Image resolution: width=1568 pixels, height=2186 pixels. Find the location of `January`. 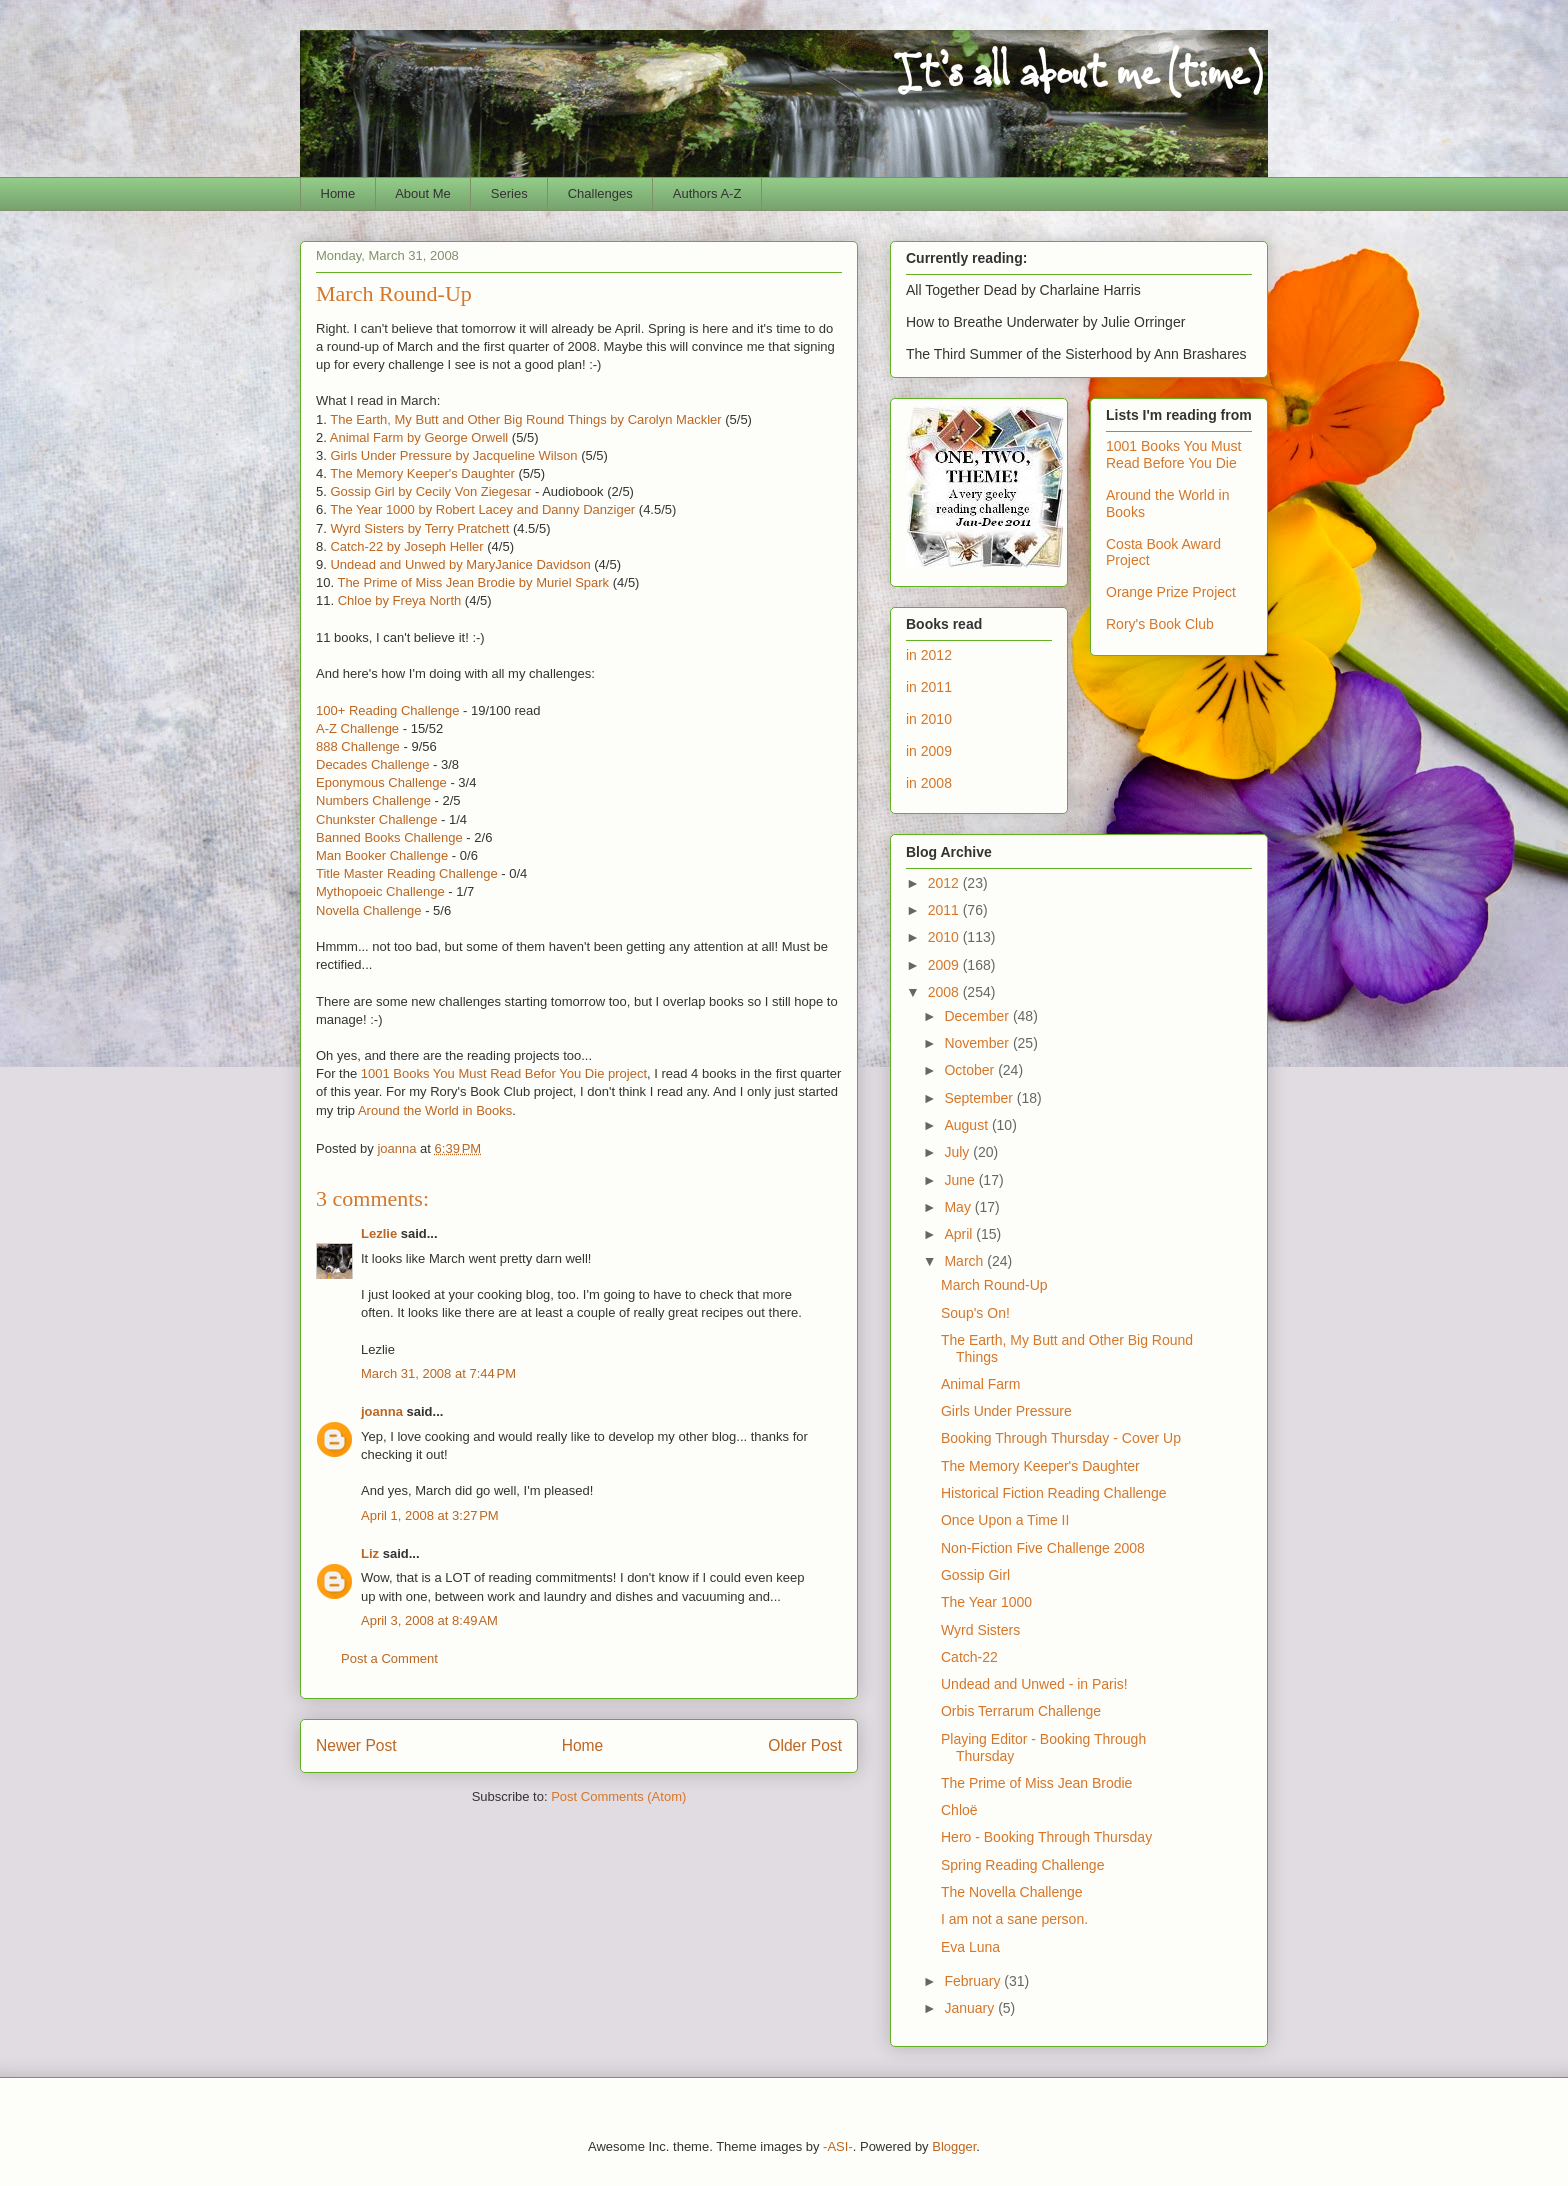

January is located at coordinates (971, 2008).